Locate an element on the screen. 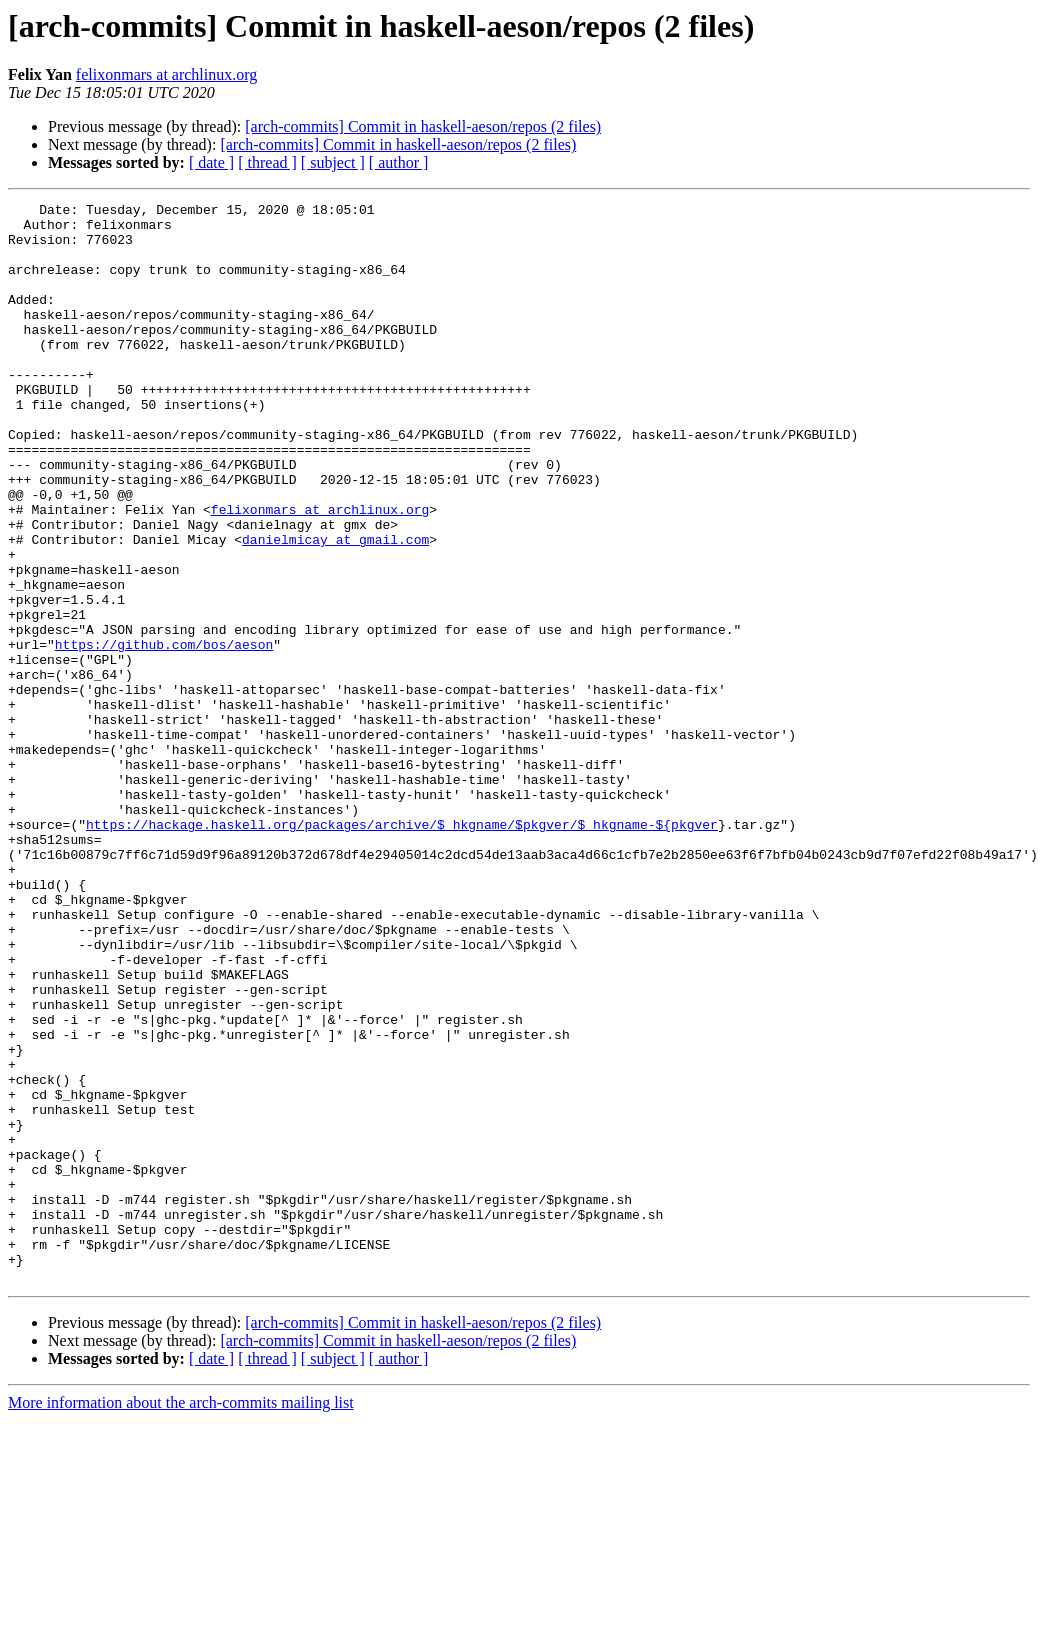 Image resolution: width=1038 pixels, height=1636 pixels. felixonmars at archlinux.org is located at coordinates (166, 74).